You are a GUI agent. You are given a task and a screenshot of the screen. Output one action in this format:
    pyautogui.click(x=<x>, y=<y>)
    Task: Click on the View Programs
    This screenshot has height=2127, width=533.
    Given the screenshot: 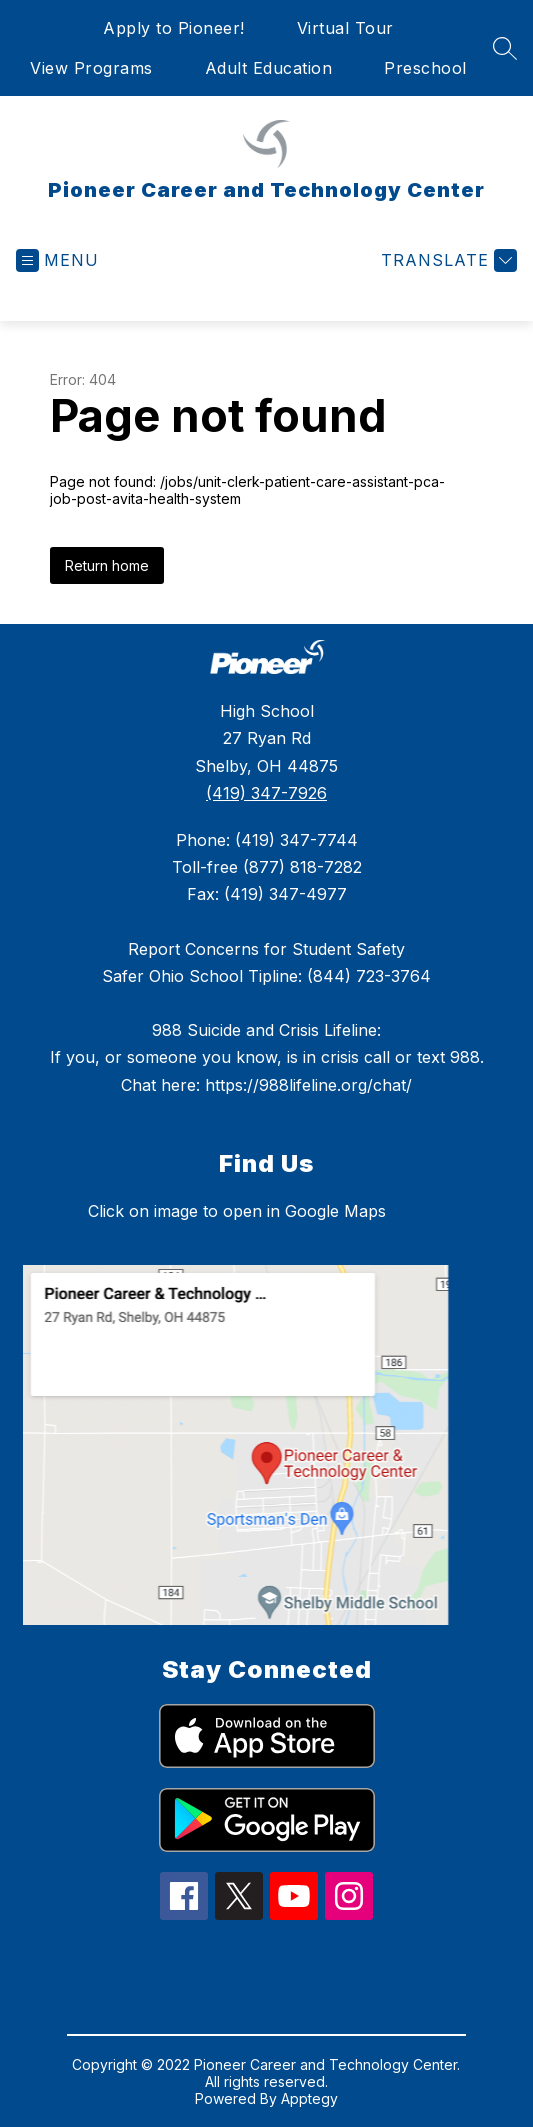 What is the action you would take?
    pyautogui.click(x=91, y=68)
    